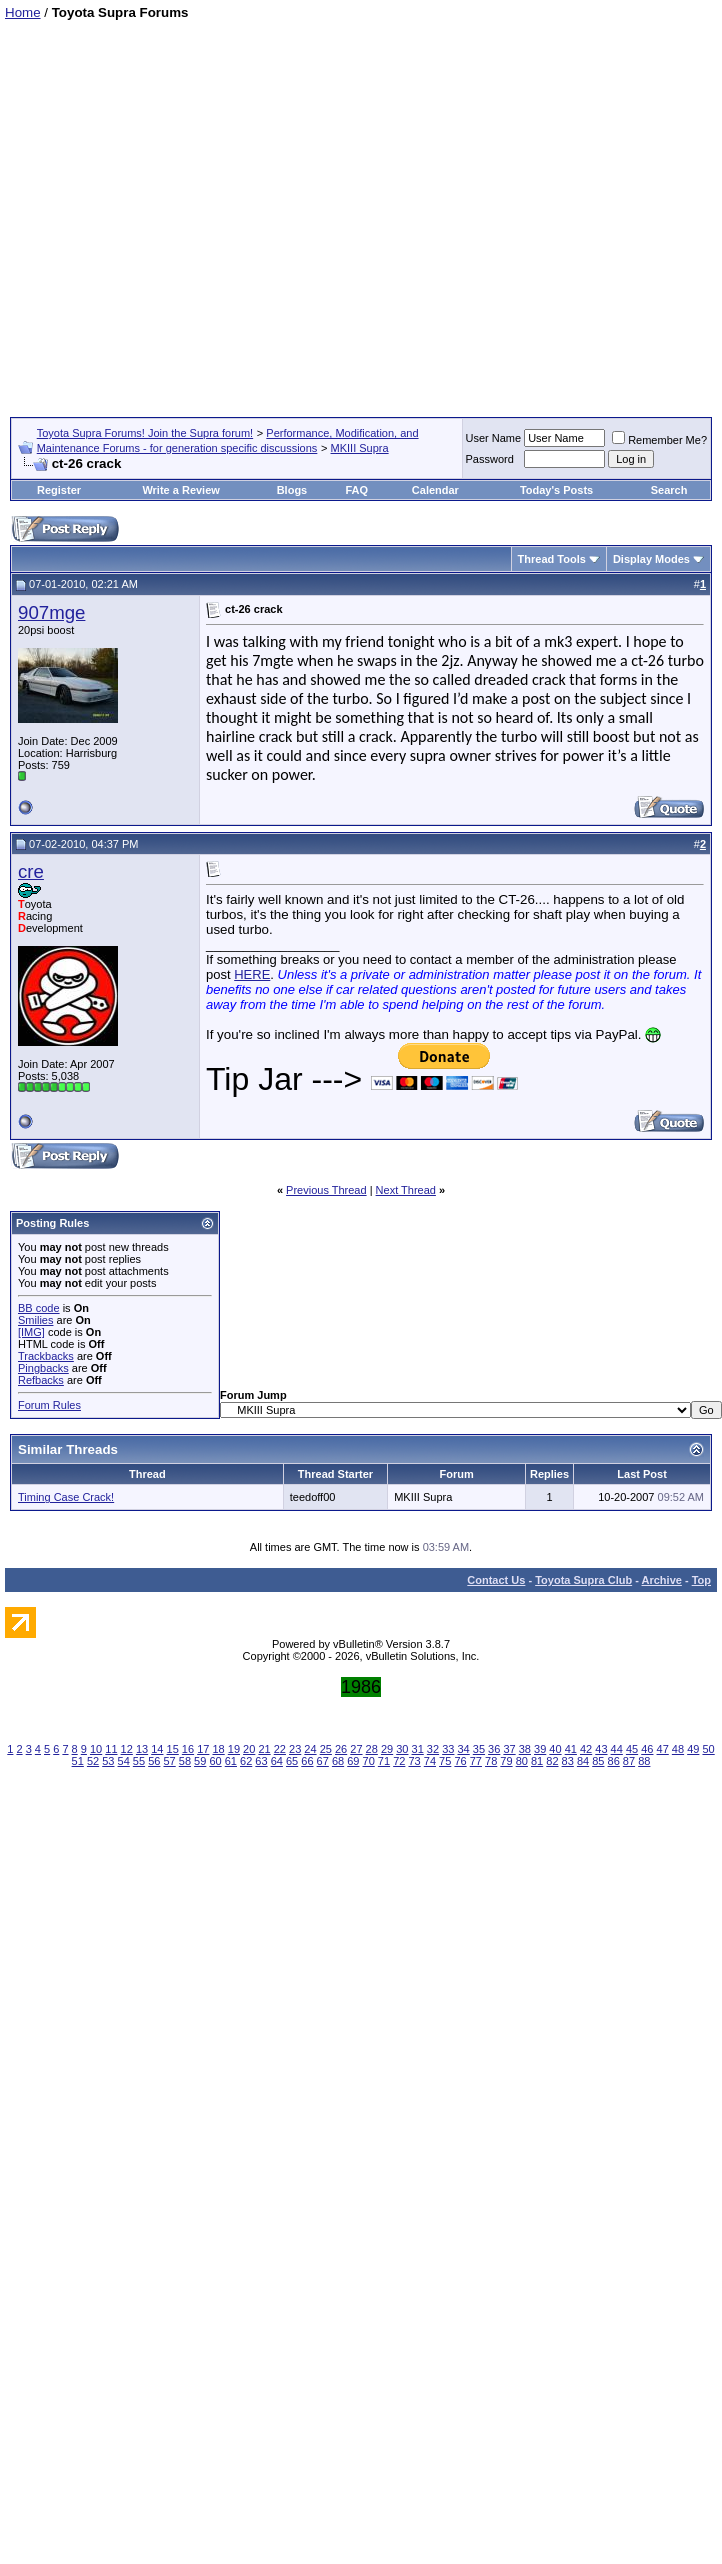 The image size is (722, 2564). Describe the element at coordinates (23, 12) in the screenshot. I see `Home` at that location.